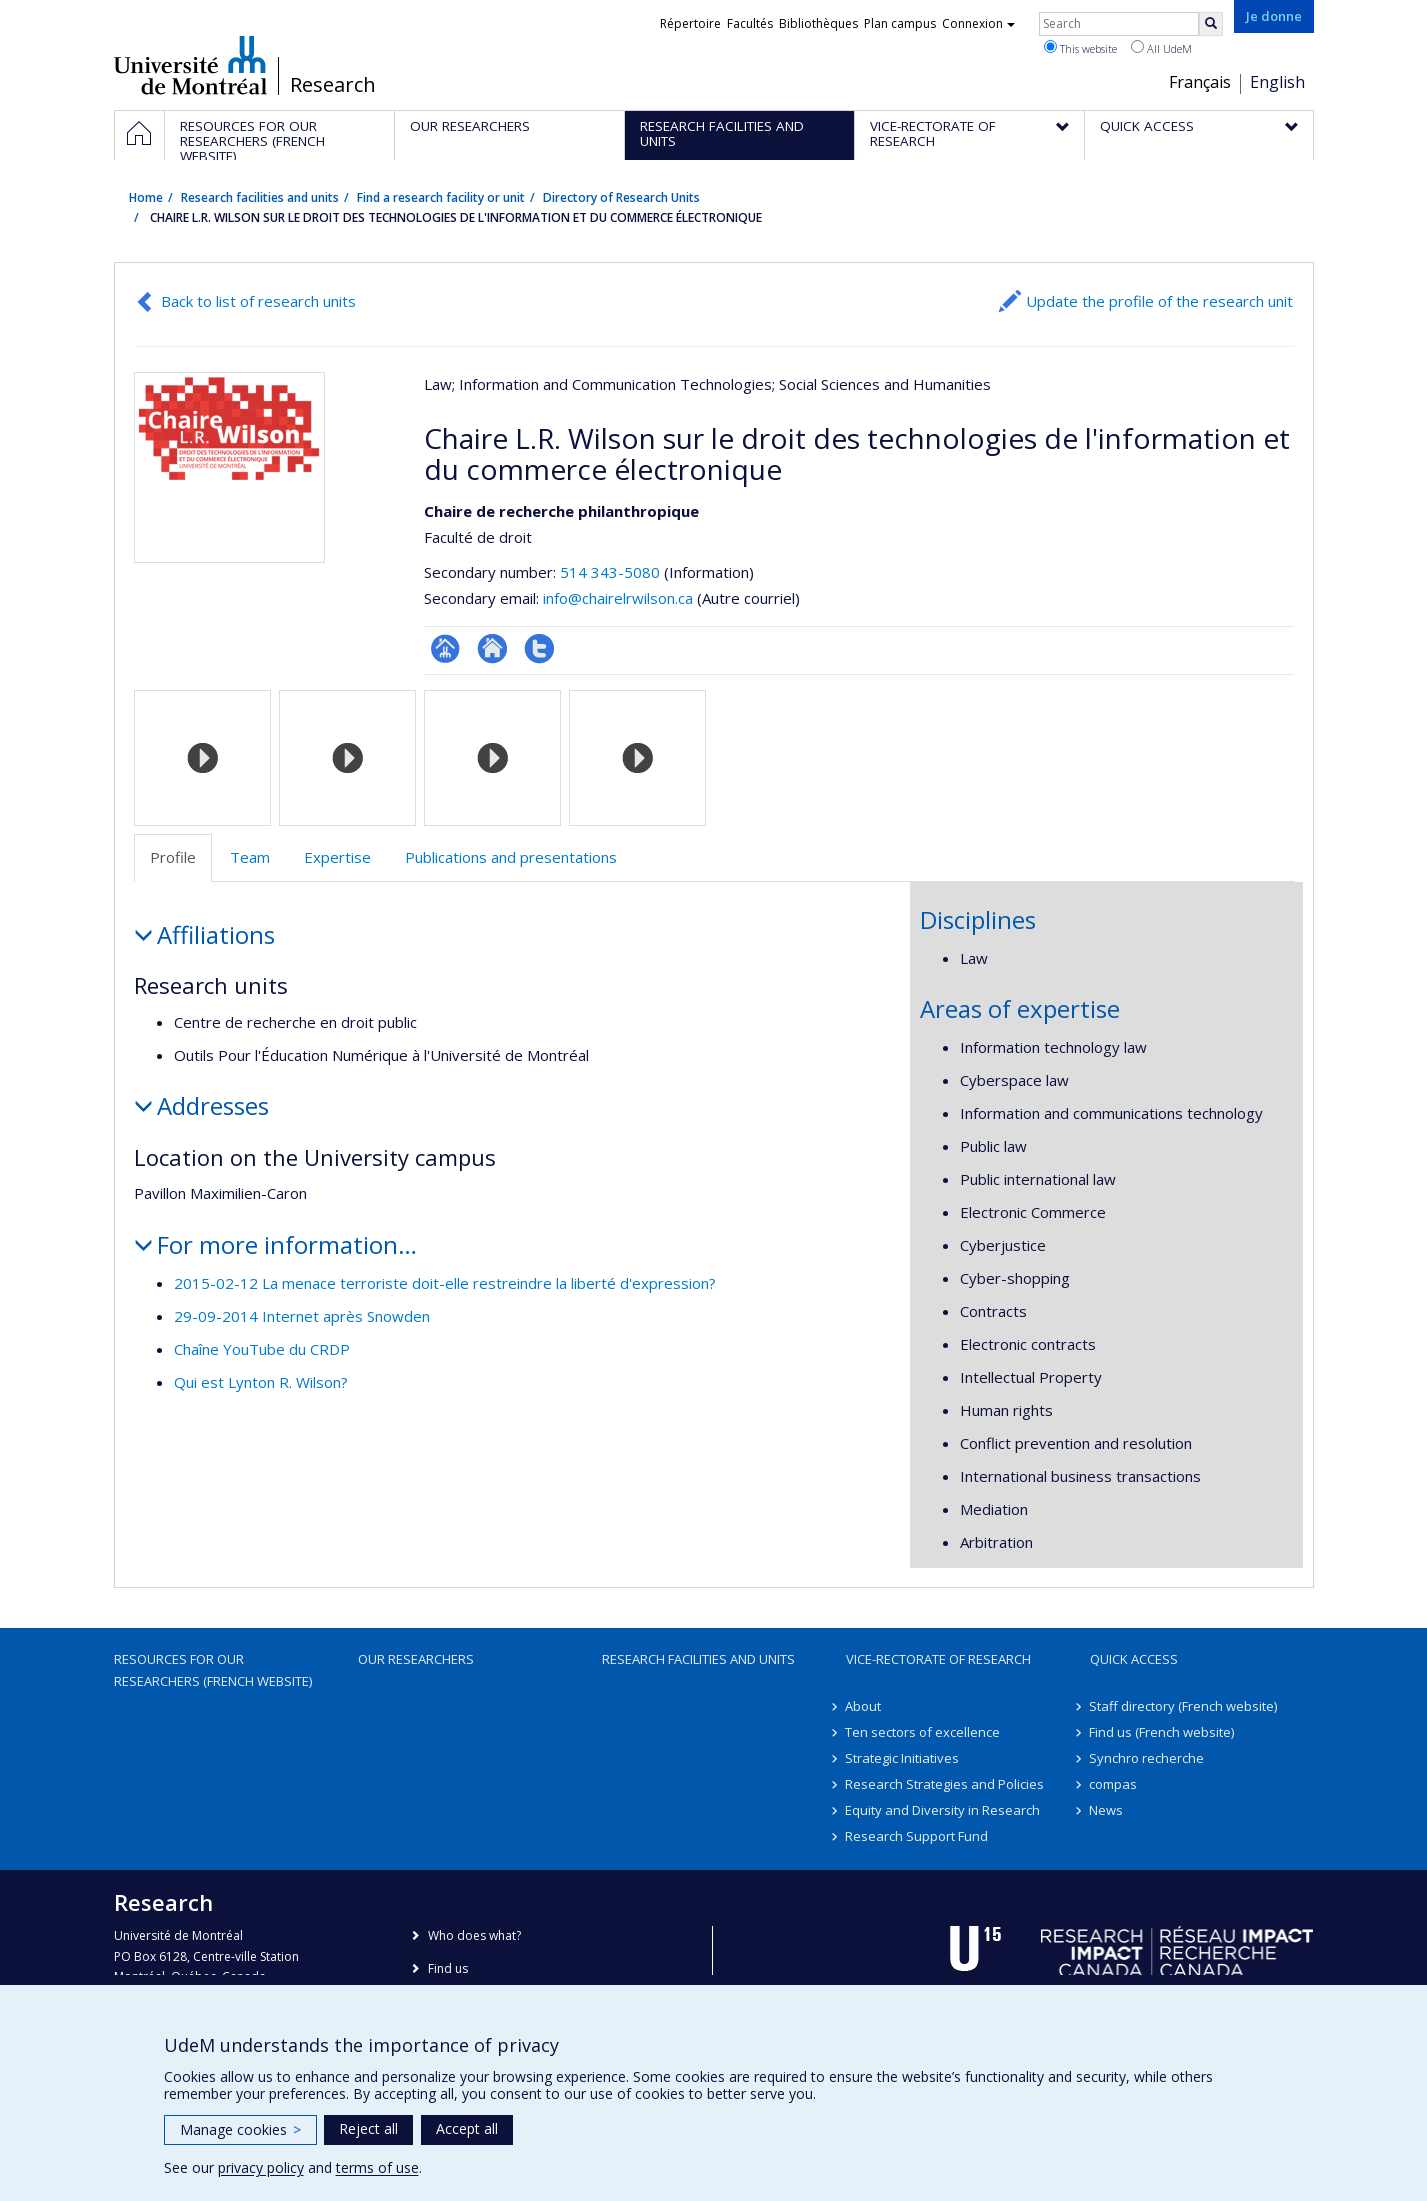  Describe the element at coordinates (416, 1659) in the screenshot. I see `Our researchers` at that location.